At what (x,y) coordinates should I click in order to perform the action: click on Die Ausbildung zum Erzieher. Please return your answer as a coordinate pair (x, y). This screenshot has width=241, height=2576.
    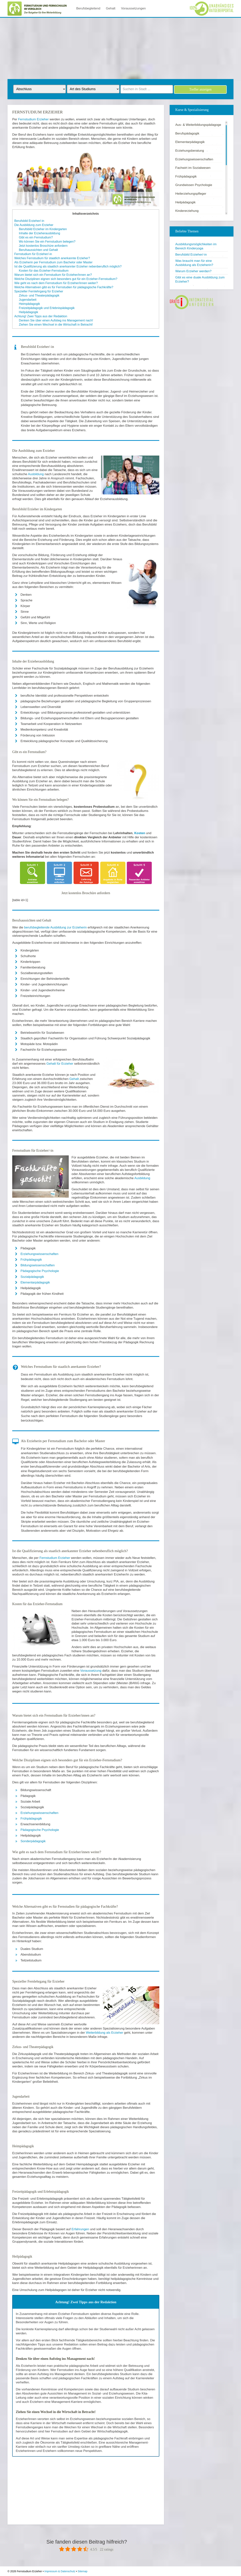
    Looking at the image, I should click on (33, 225).